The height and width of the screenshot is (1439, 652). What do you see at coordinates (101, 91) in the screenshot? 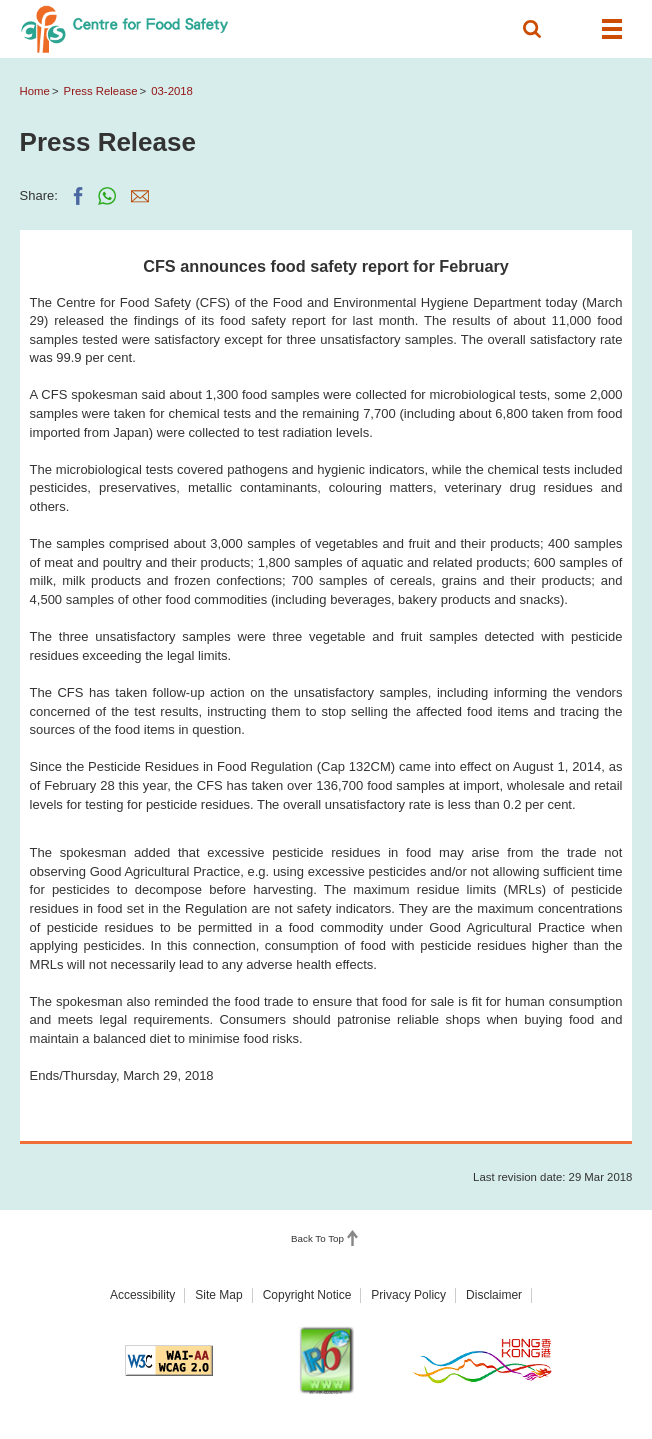
I see `Press Release` at bounding box center [101, 91].